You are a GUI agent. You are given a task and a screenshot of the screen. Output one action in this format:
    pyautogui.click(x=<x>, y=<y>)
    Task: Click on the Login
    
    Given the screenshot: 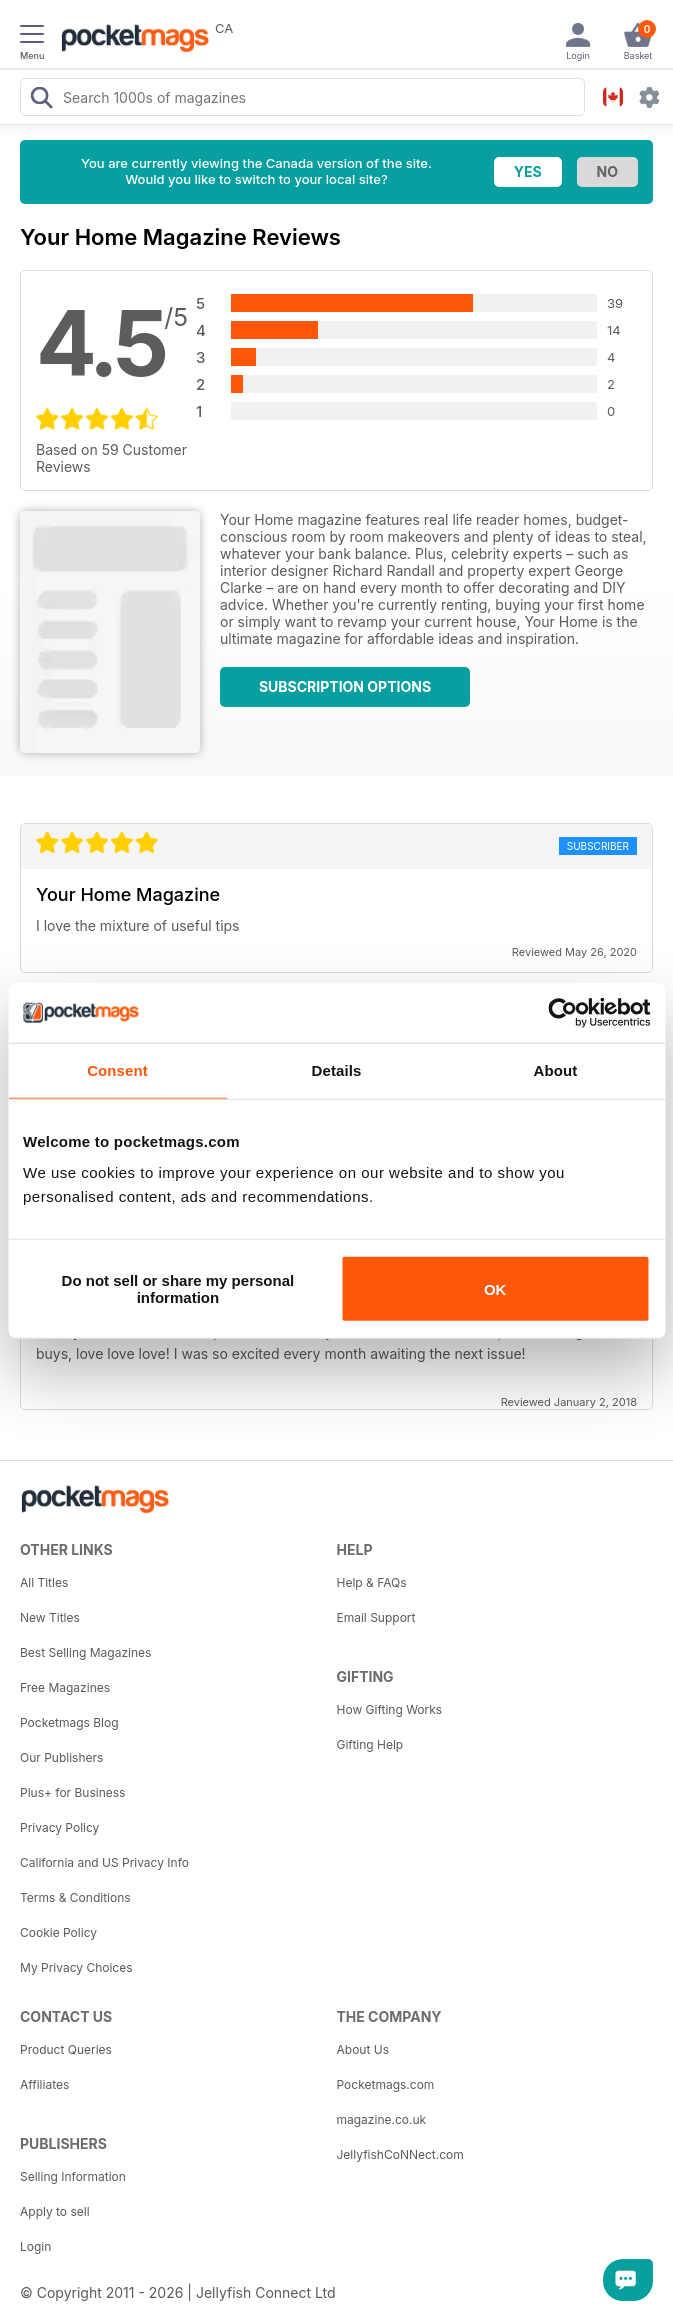 What is the action you would take?
    pyautogui.click(x=35, y=2246)
    